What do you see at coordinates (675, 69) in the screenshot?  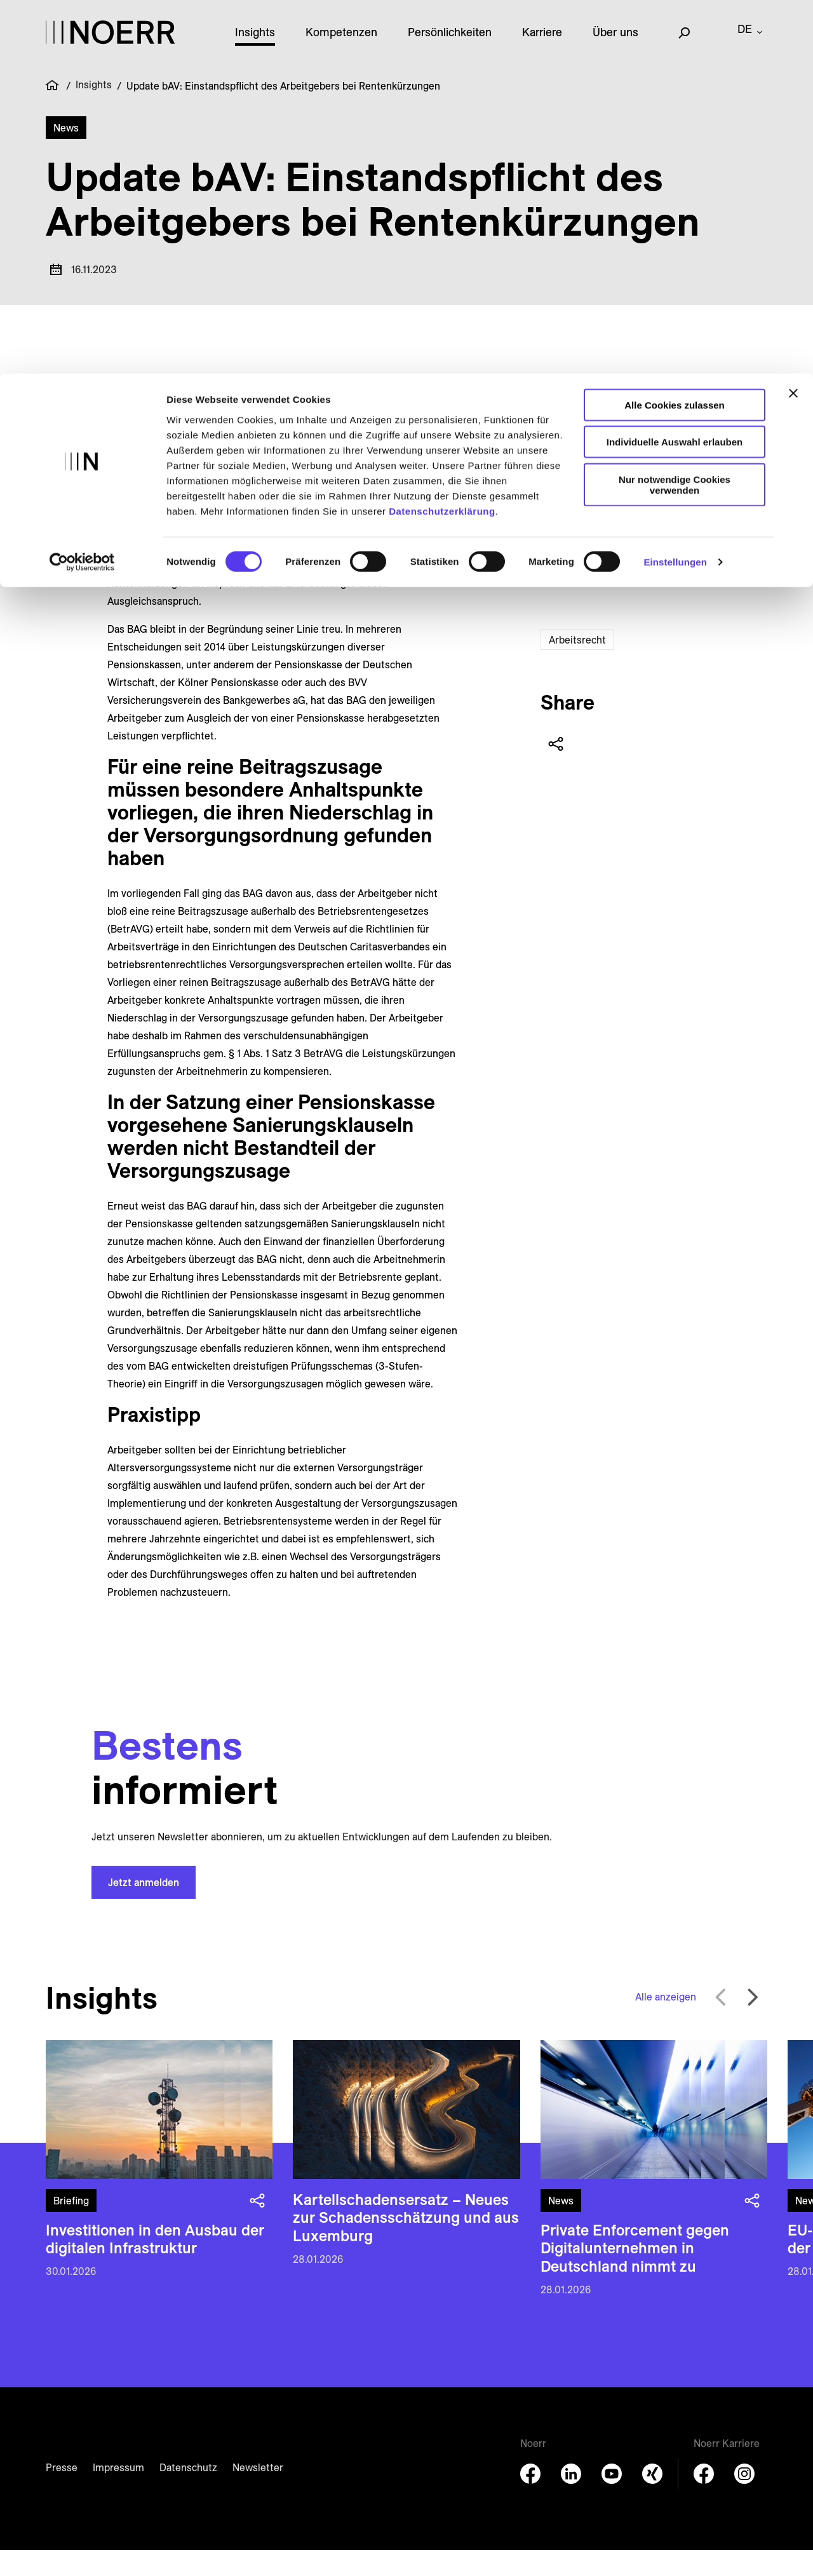 I see `Individuelle Auswahl erlauben` at bounding box center [675, 69].